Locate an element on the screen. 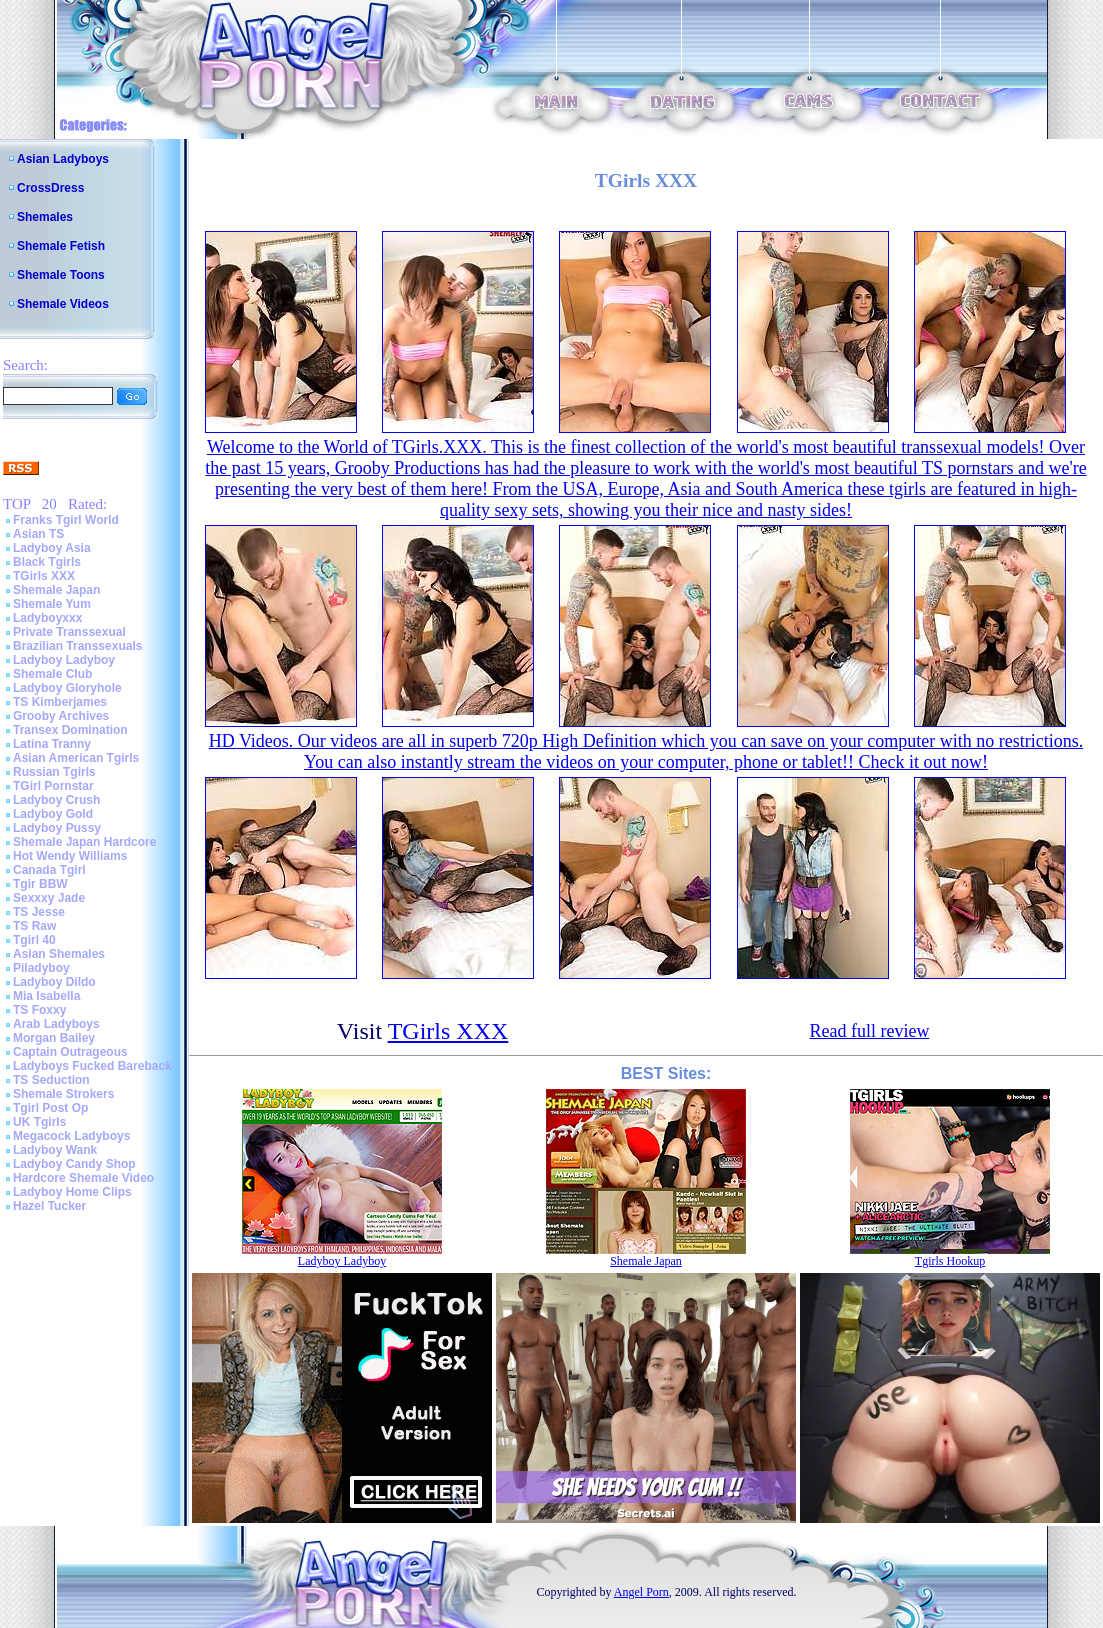 Image resolution: width=1103 pixels, height=1628 pixels. Shemale Club is located at coordinates (52, 674).